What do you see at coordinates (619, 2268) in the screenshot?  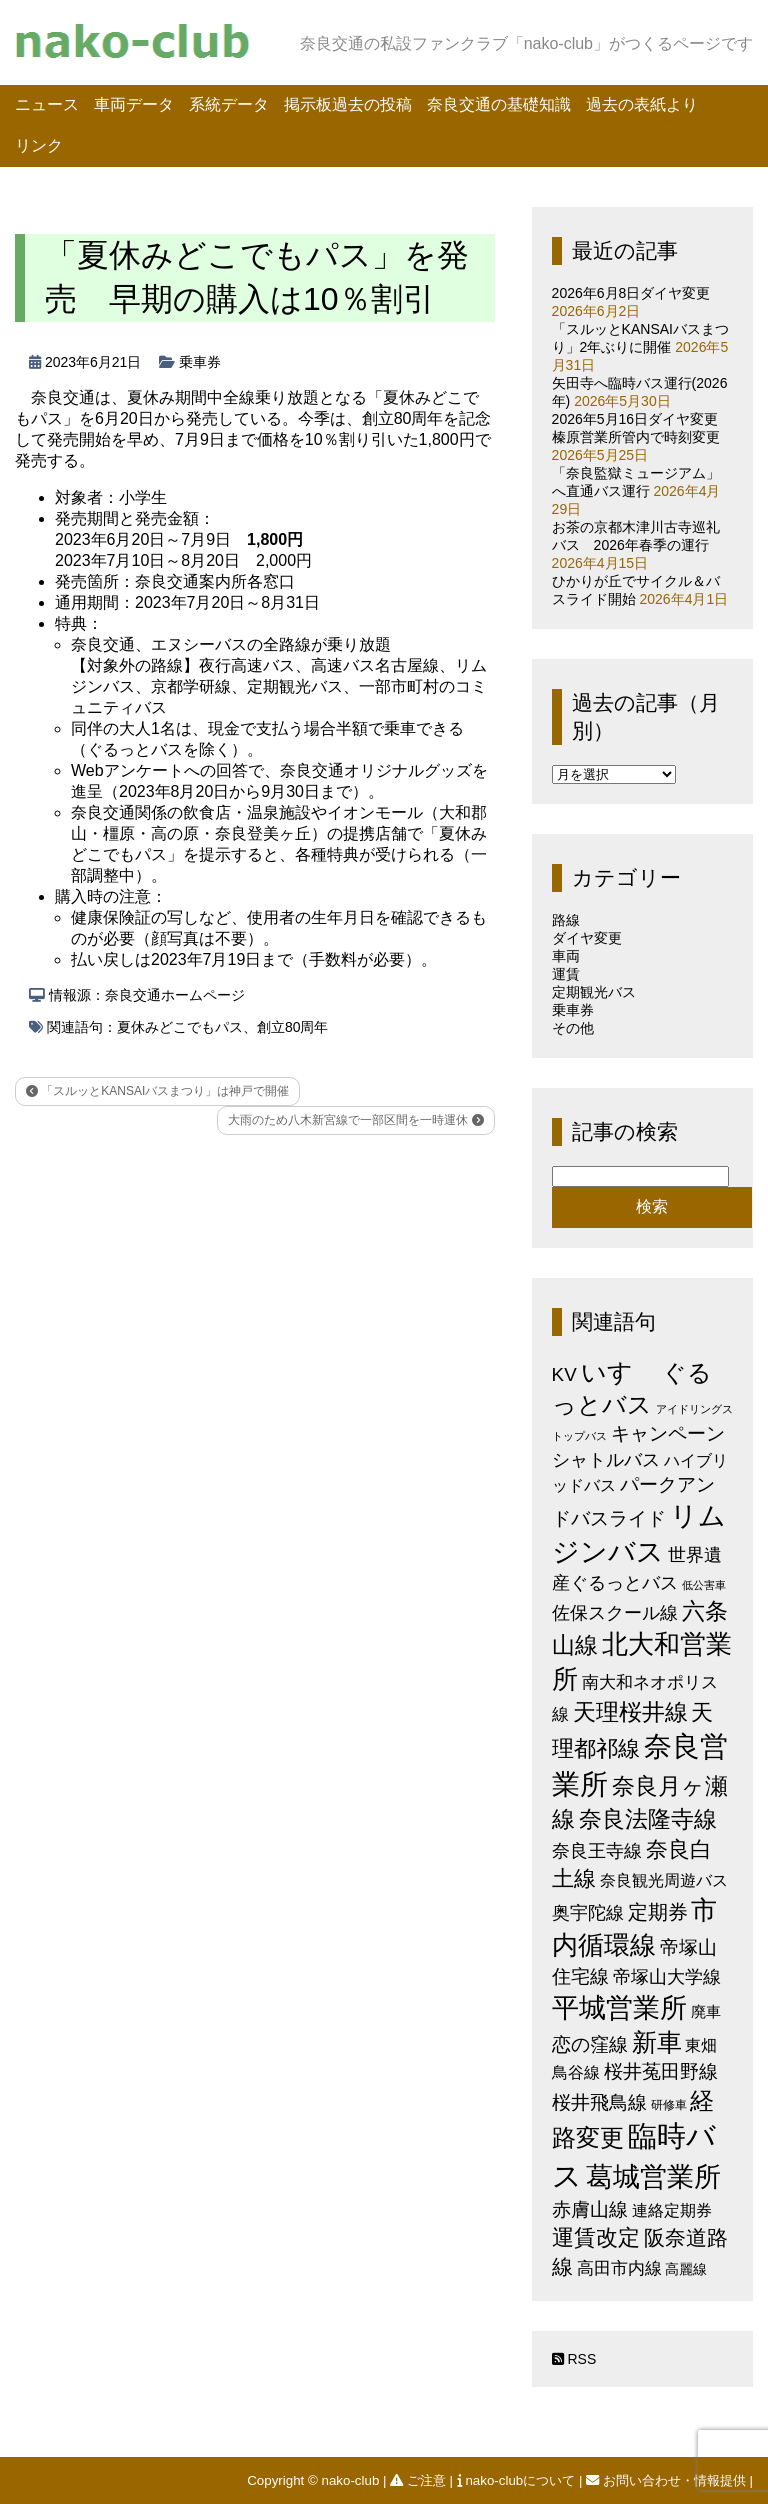 I see `高田市内線 [高田市内線 (8個の項目)]` at bounding box center [619, 2268].